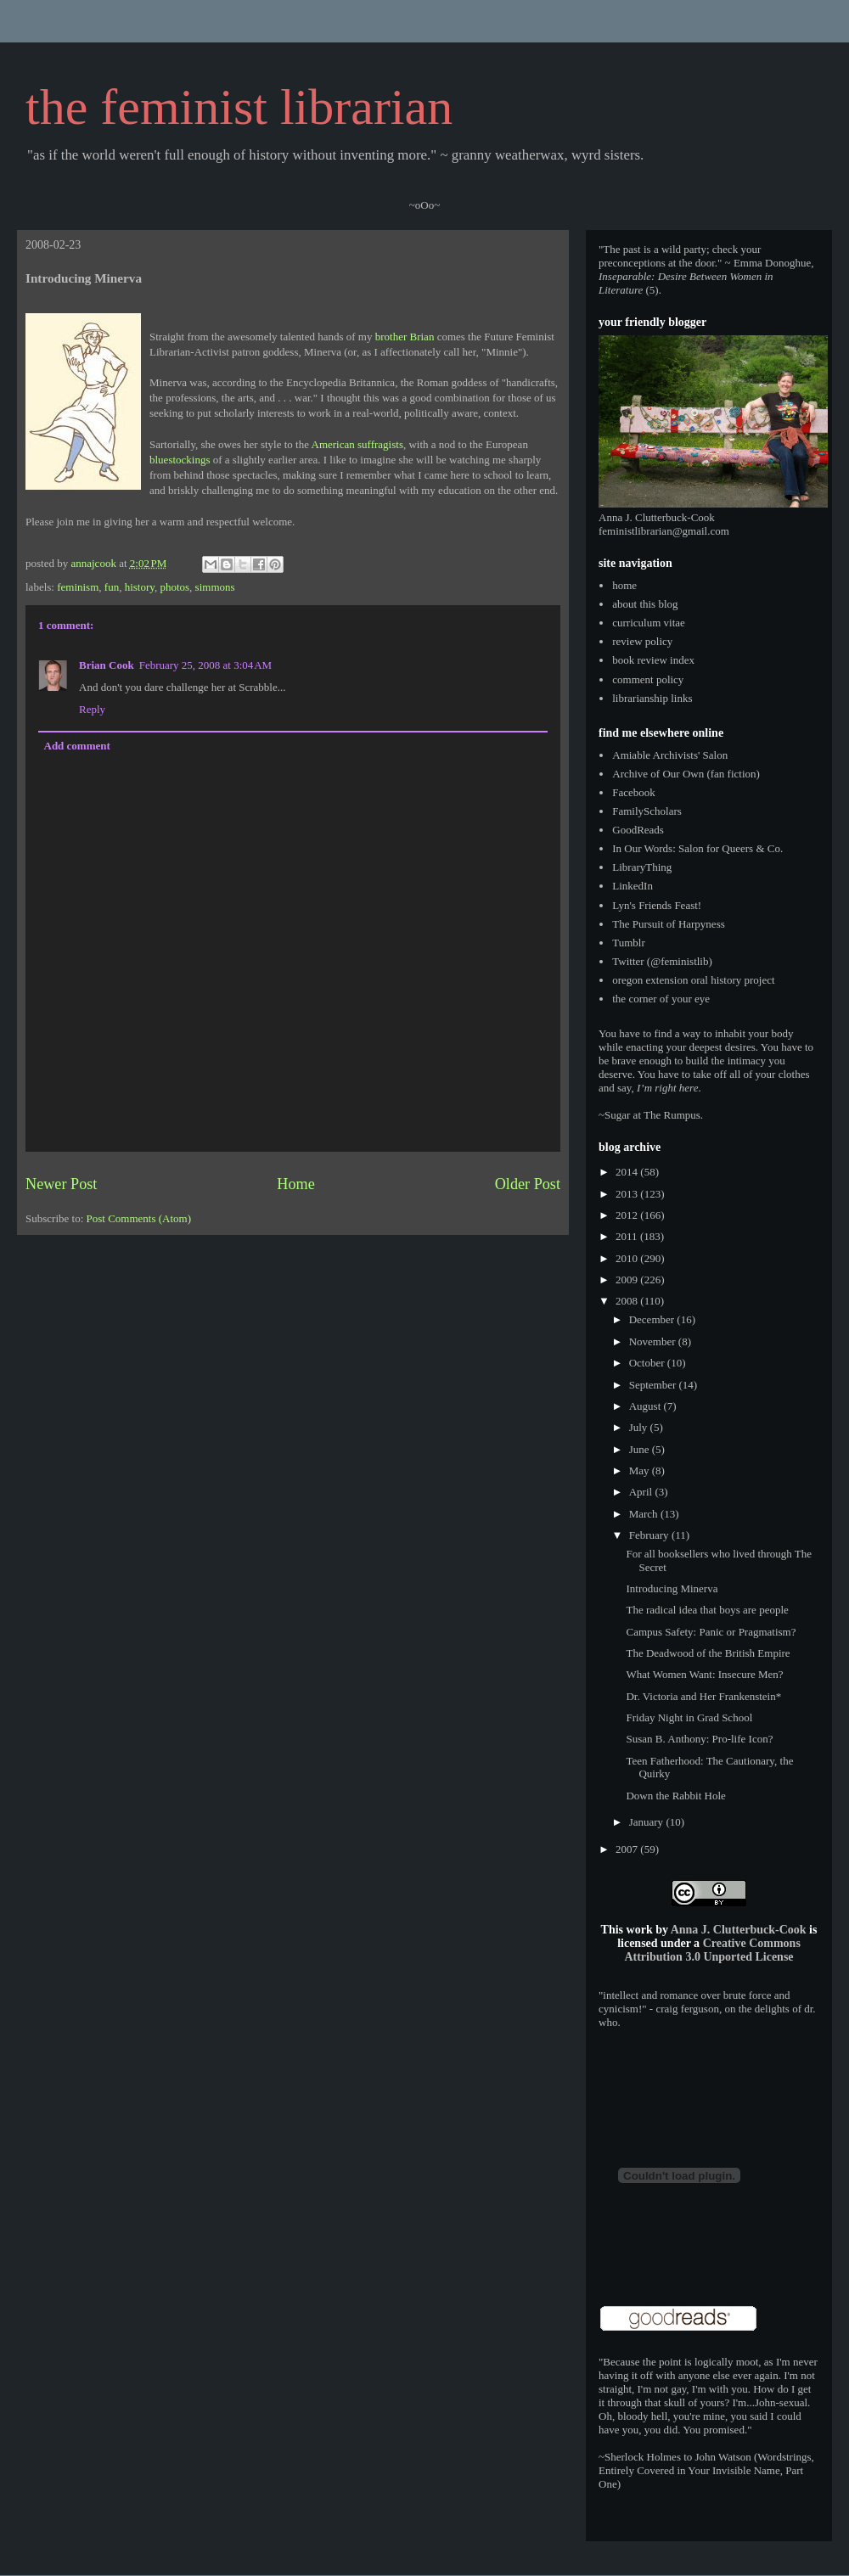 Image resolution: width=849 pixels, height=2576 pixels. Describe the element at coordinates (653, 1319) in the screenshot. I see `December` at that location.